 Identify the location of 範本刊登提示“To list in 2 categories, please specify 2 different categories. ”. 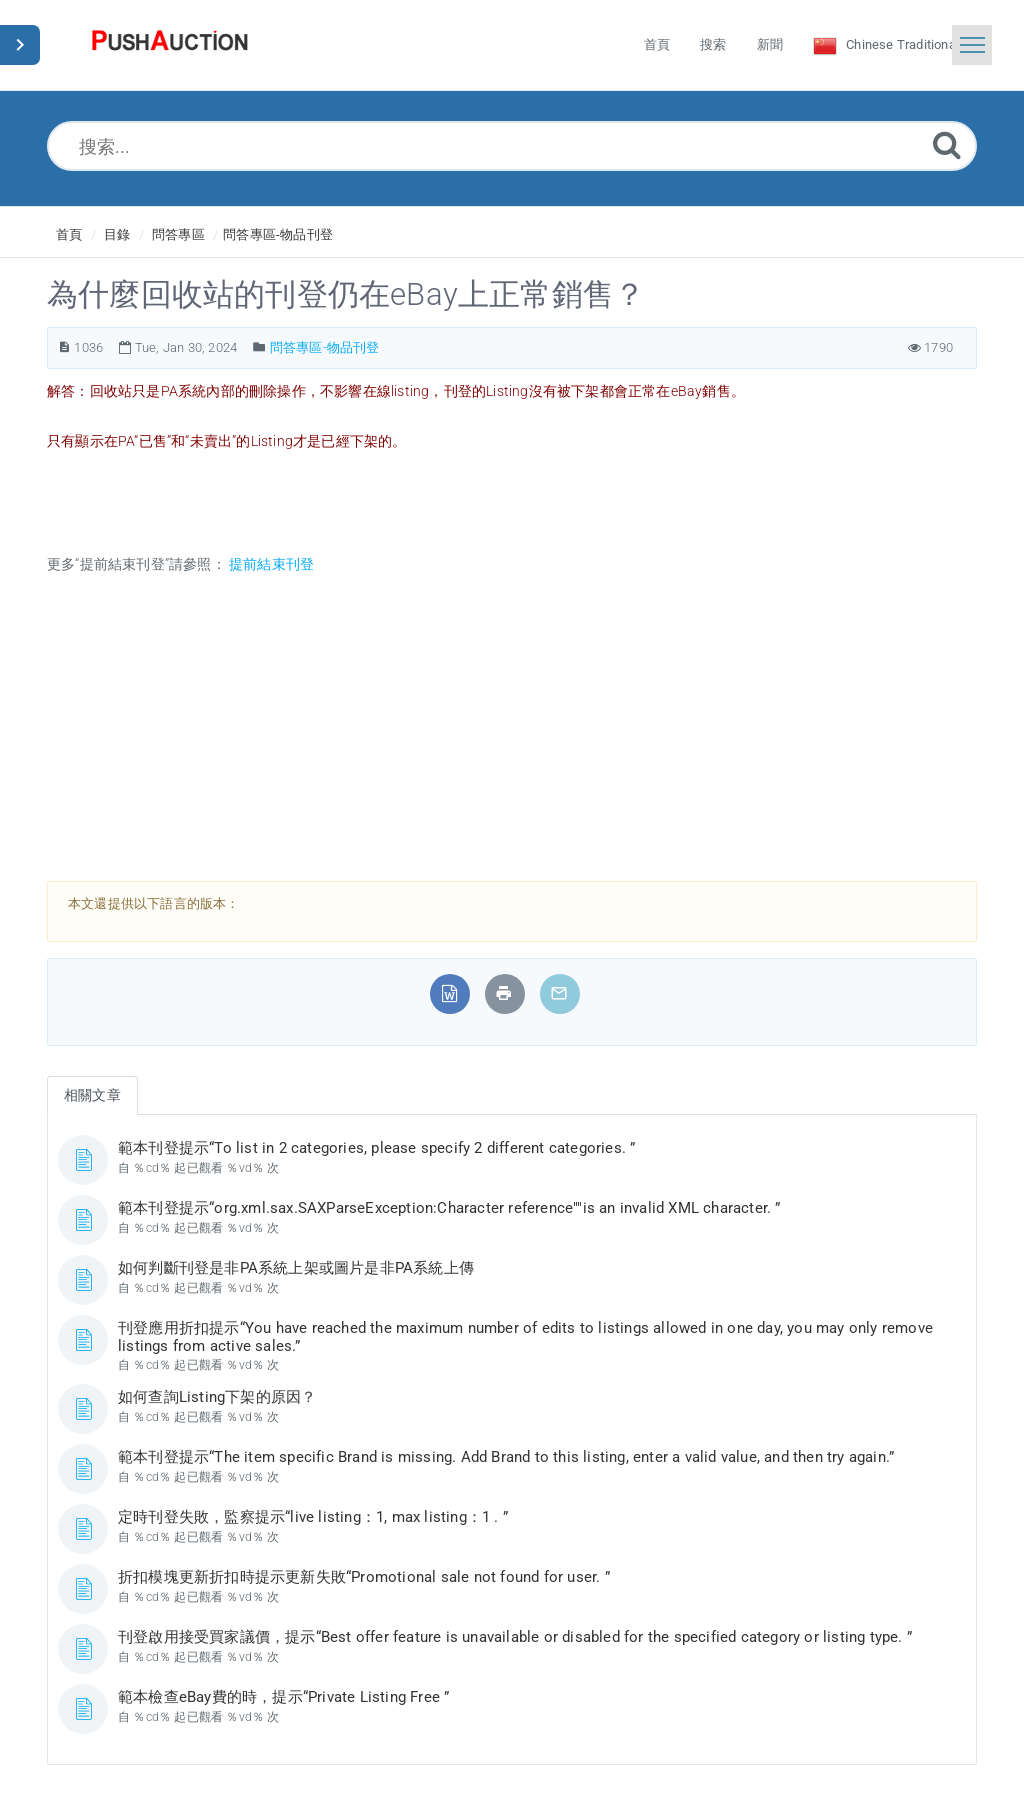
(376, 1148).